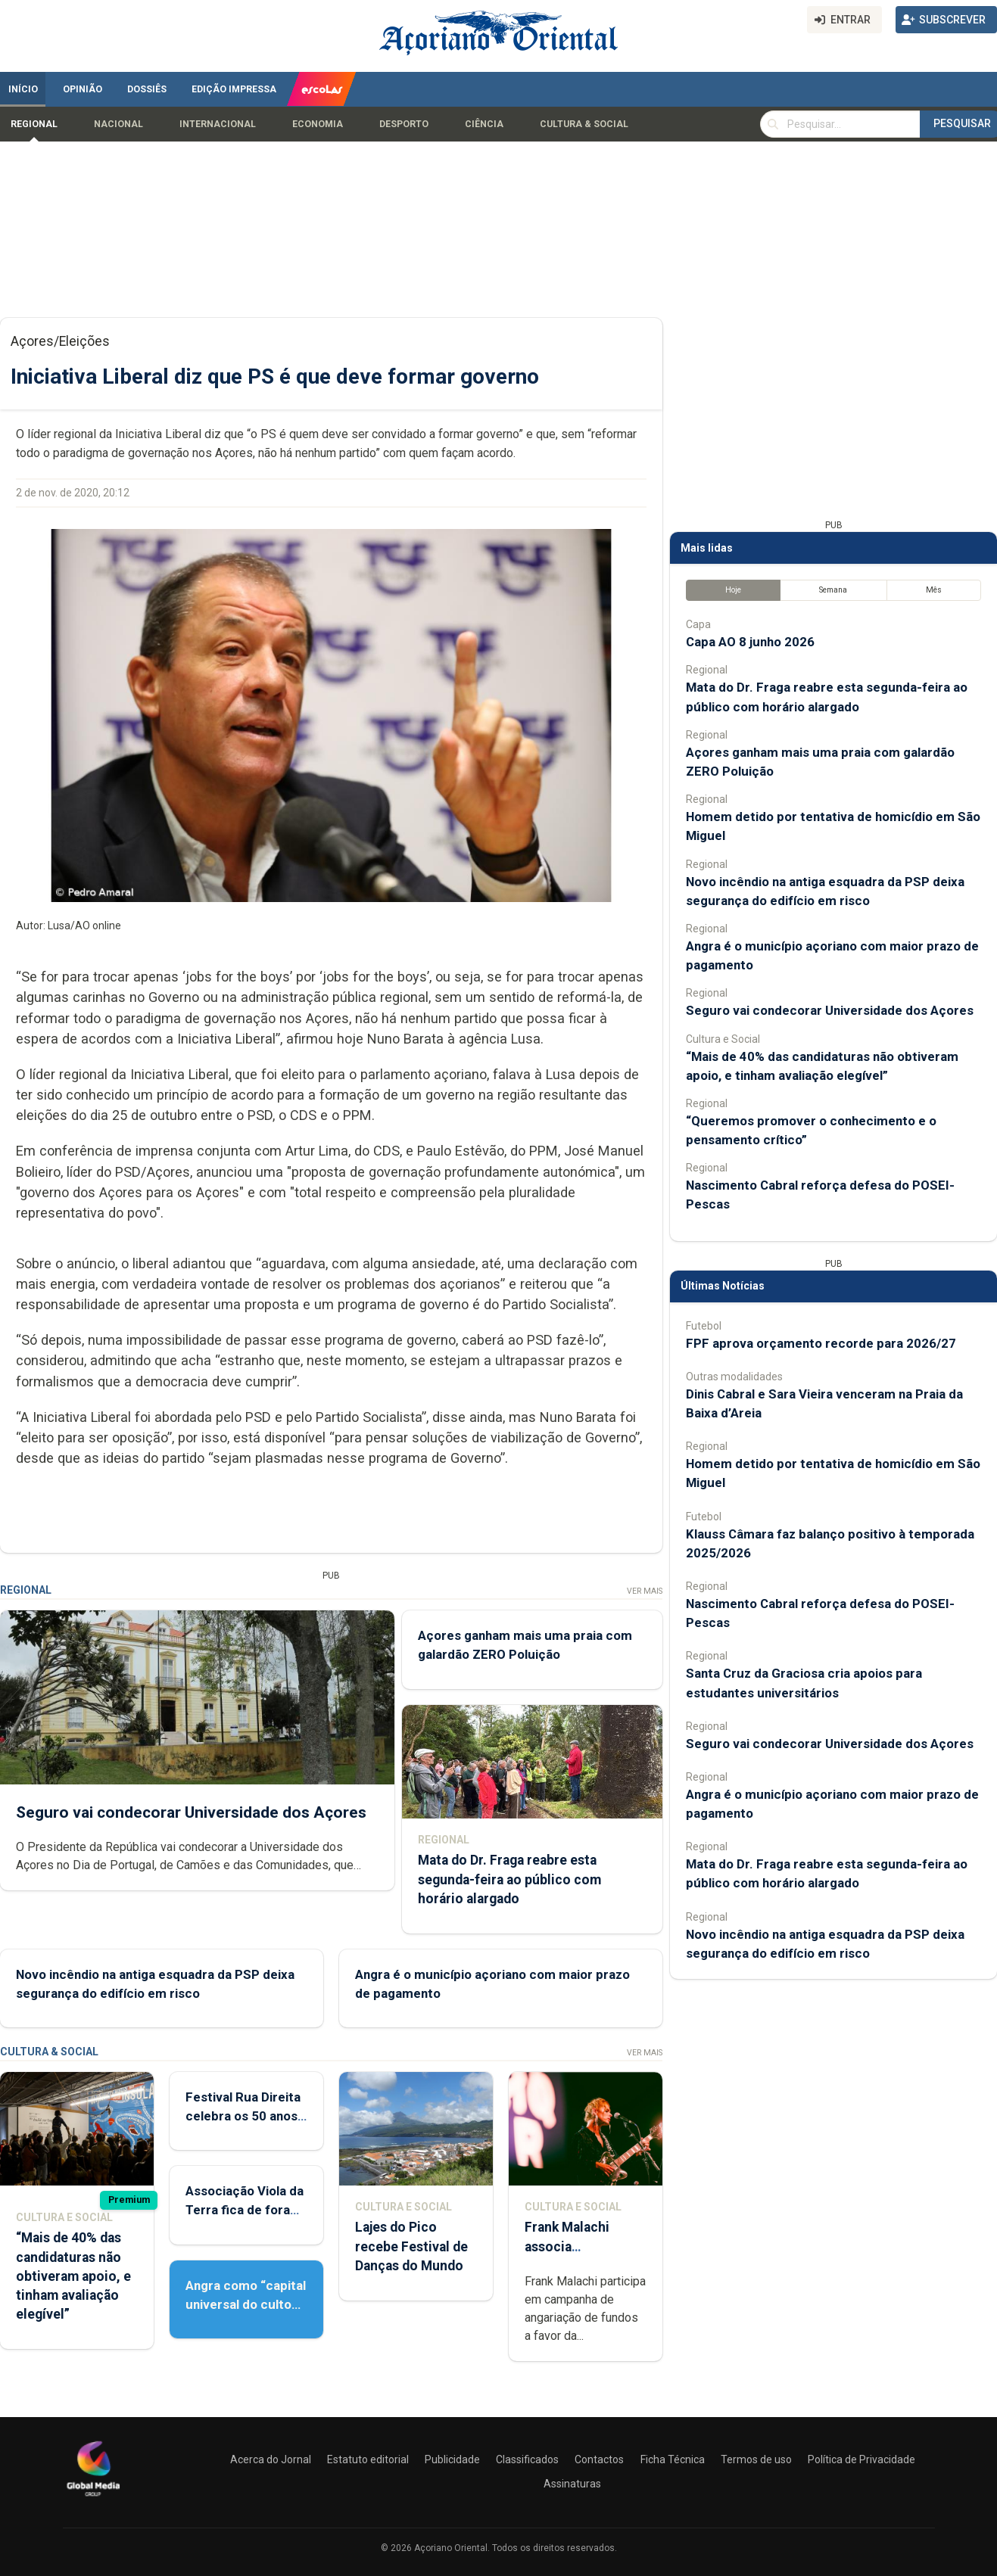 The width and height of the screenshot is (997, 2576). What do you see at coordinates (452, 2459) in the screenshot?
I see `Publicidade` at bounding box center [452, 2459].